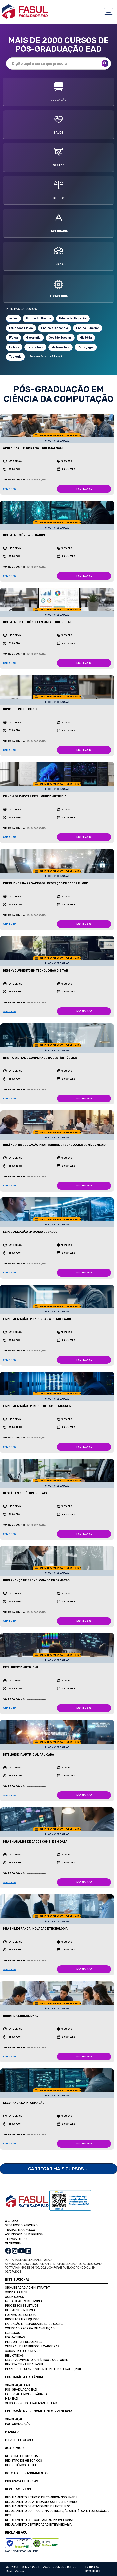  What do you see at coordinates (39, 2520) in the screenshot?
I see `Regulamentos de Campanhas Promocionais` at bounding box center [39, 2520].